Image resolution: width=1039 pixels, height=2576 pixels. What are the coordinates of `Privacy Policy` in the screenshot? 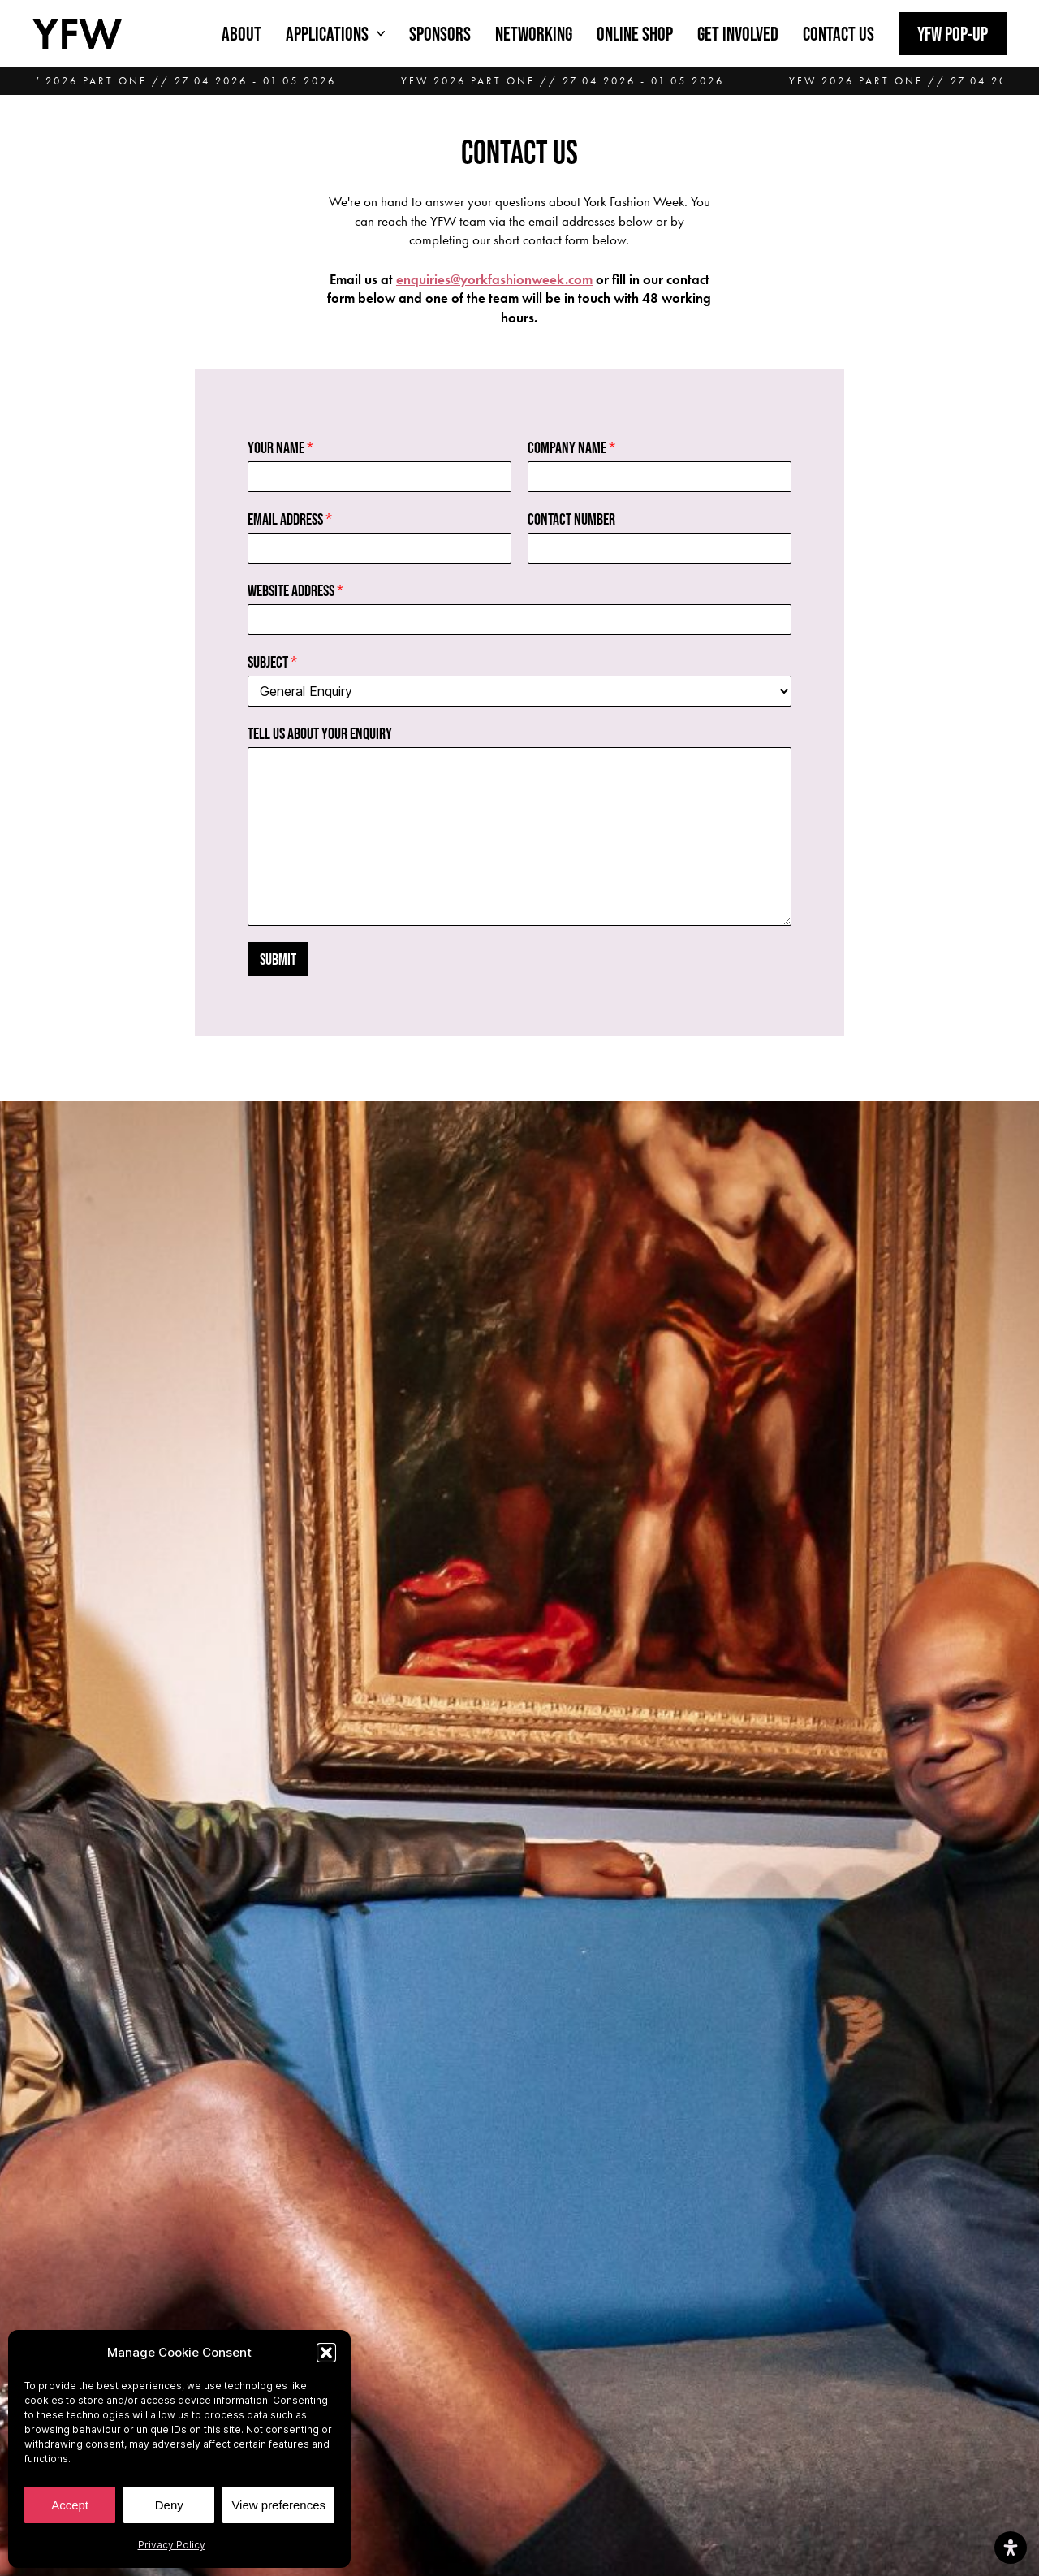 It's located at (171, 2545).